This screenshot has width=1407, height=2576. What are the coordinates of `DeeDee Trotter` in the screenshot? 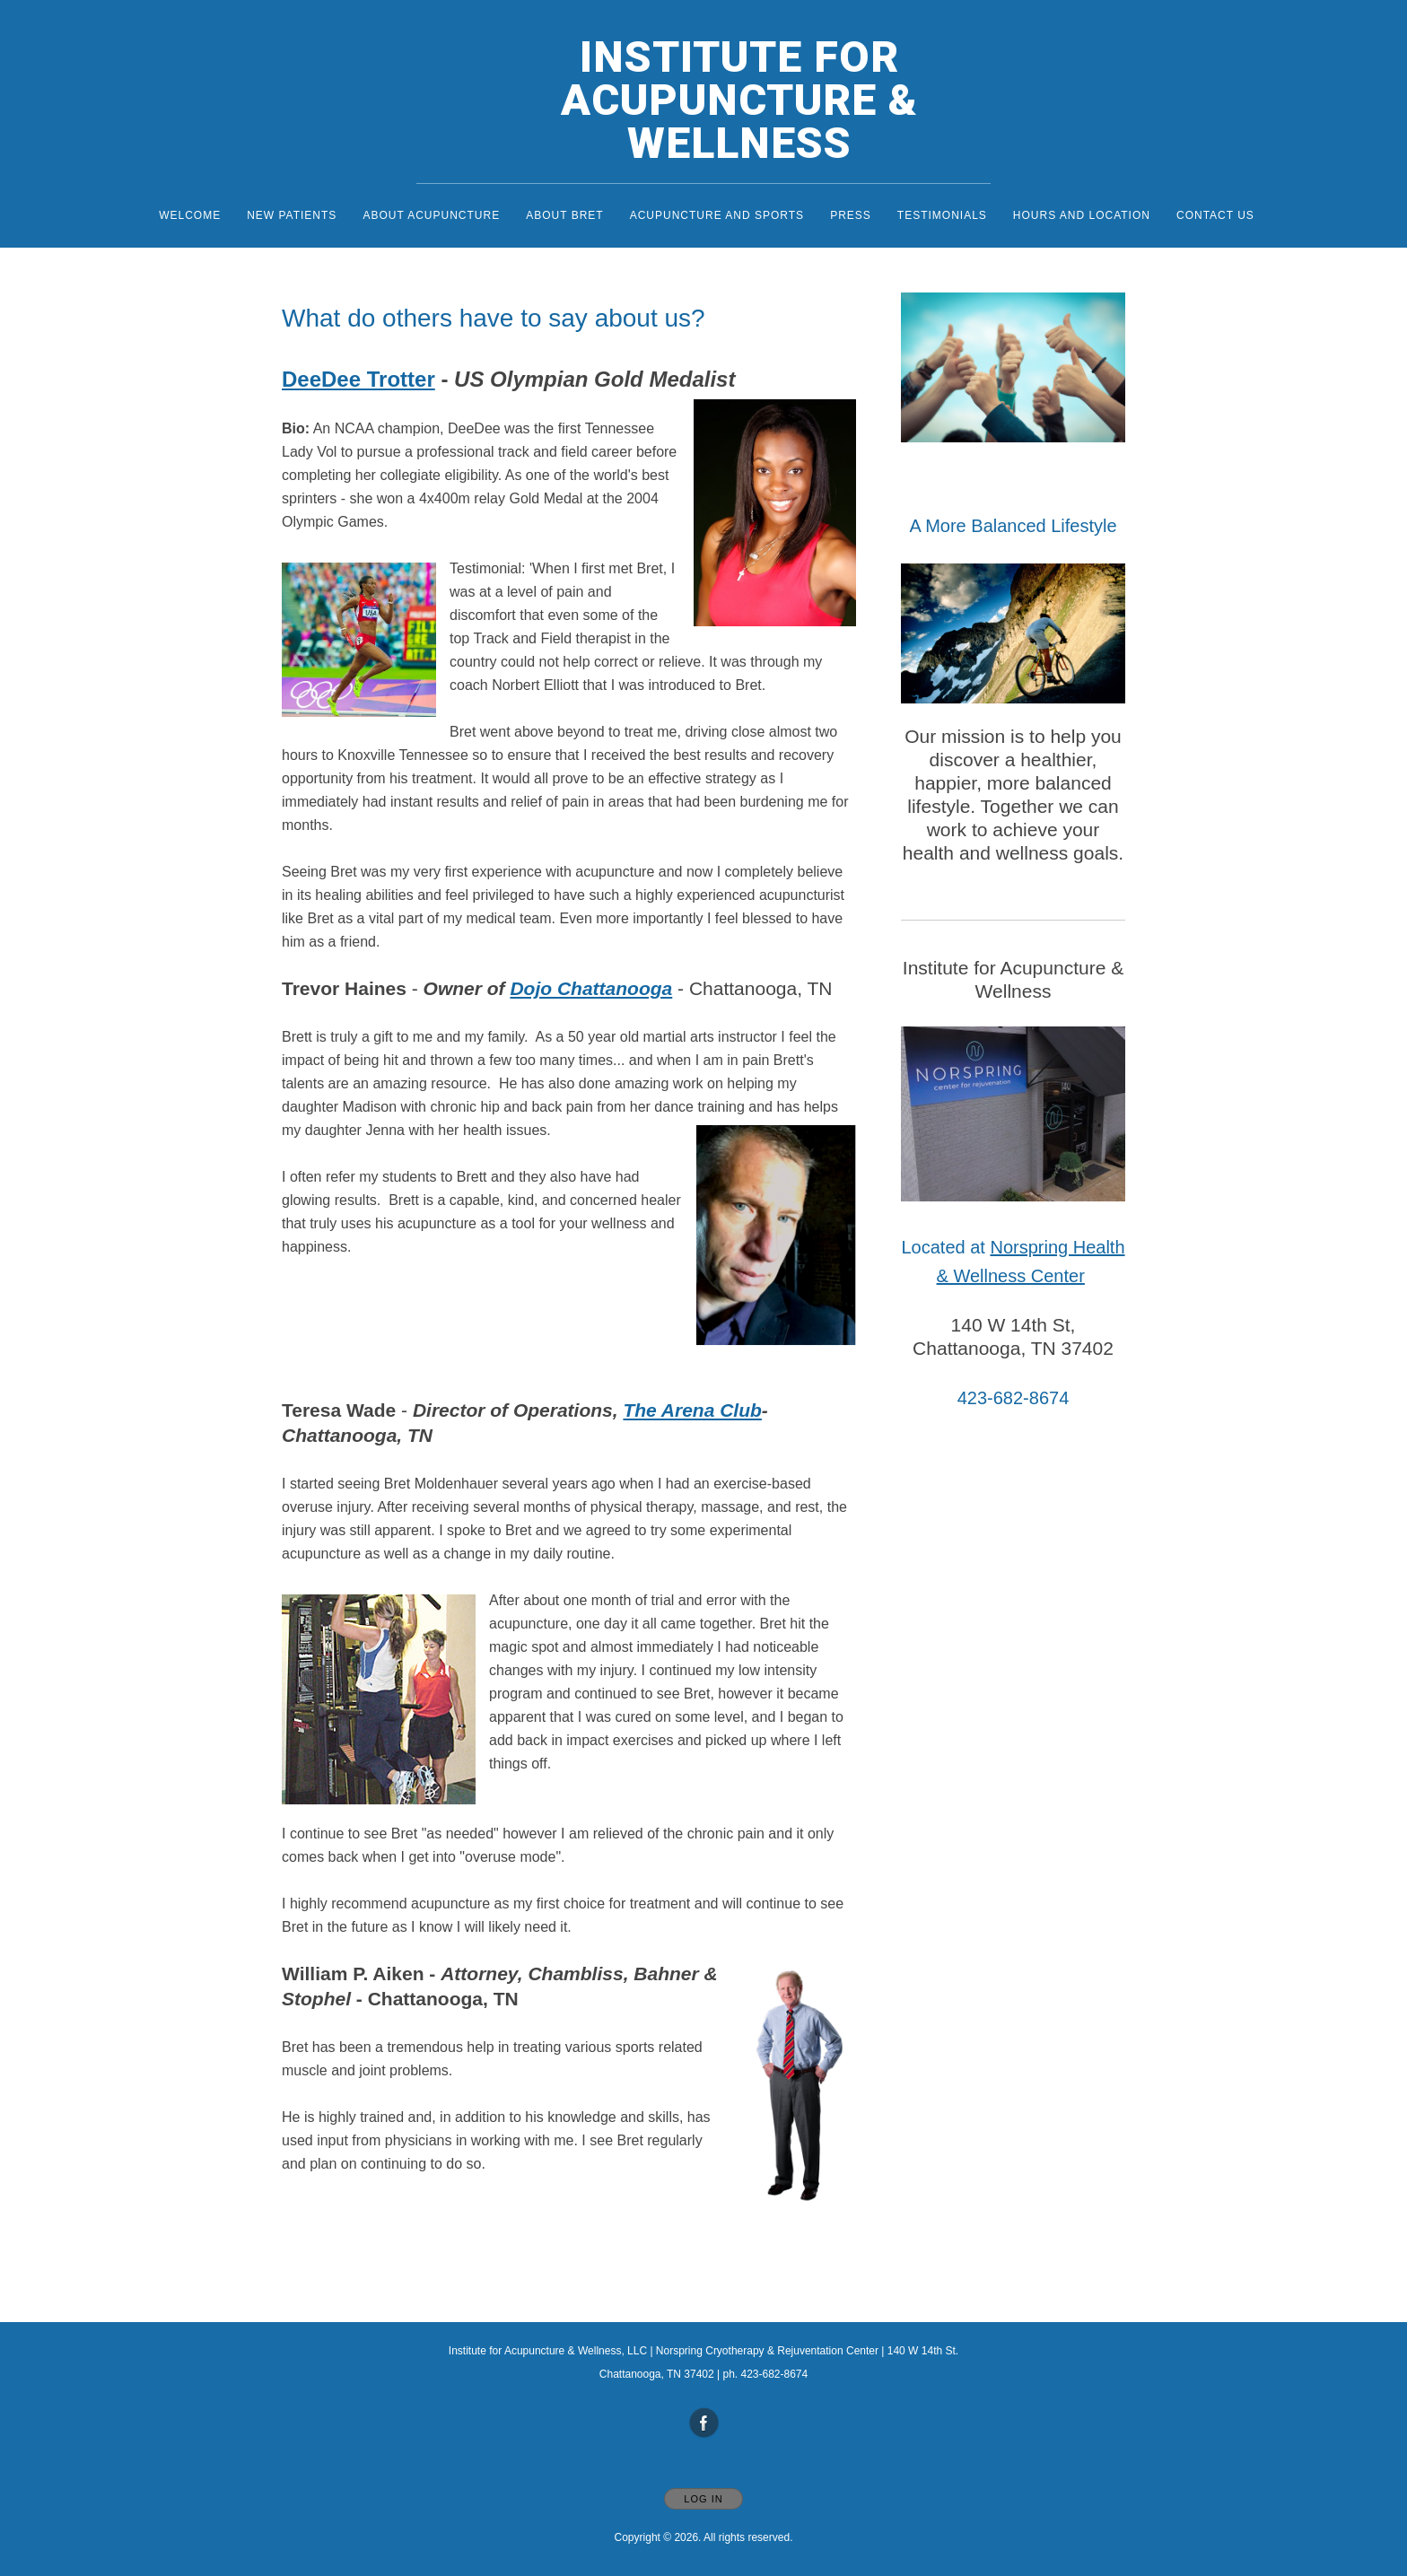 It's located at (358, 379).